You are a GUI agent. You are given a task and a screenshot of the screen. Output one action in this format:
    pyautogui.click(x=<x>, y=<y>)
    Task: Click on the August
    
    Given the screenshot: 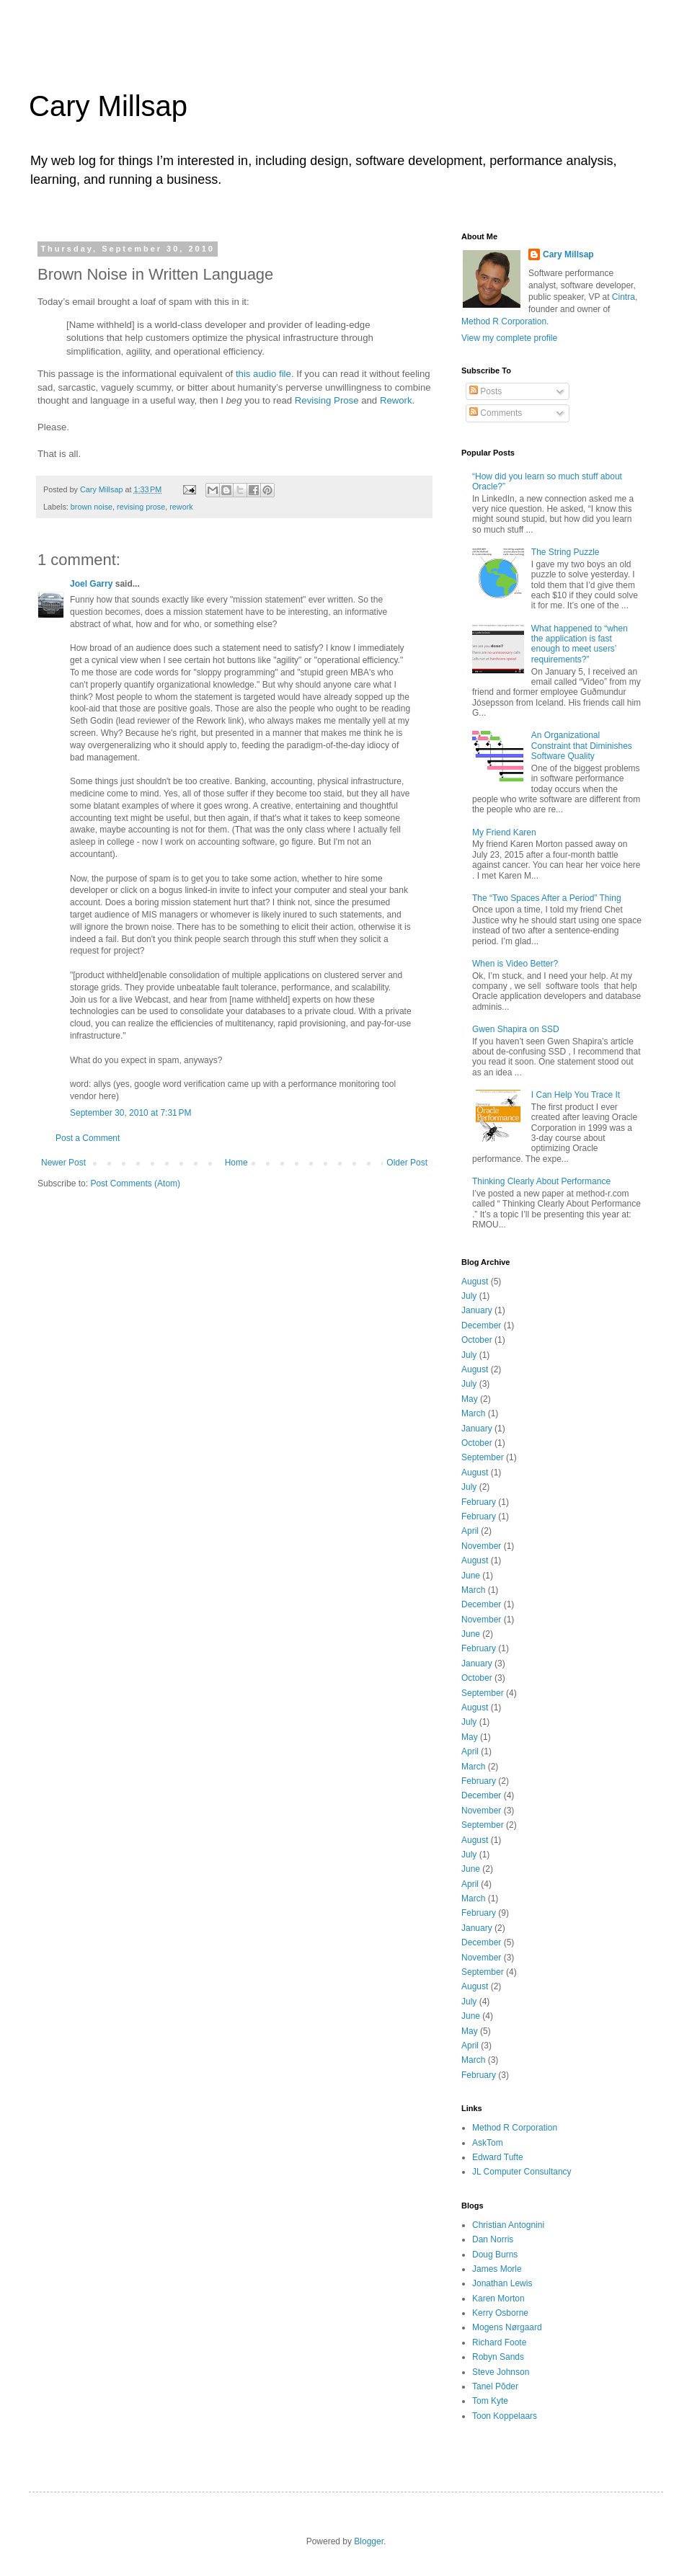 What is the action you would take?
    pyautogui.click(x=474, y=1281)
    